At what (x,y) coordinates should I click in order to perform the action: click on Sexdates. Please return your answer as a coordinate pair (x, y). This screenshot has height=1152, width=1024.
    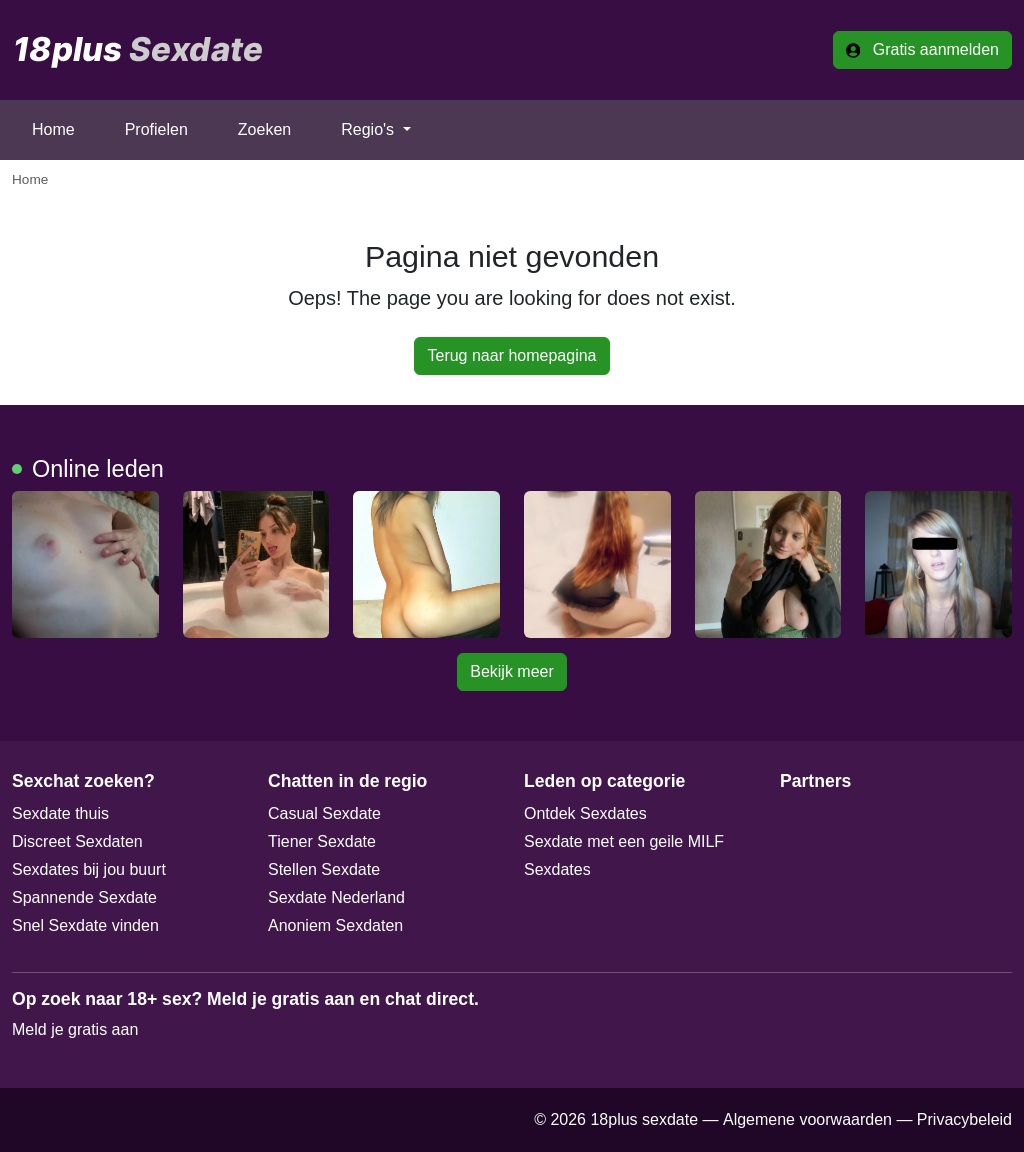
    Looking at the image, I should click on (557, 869).